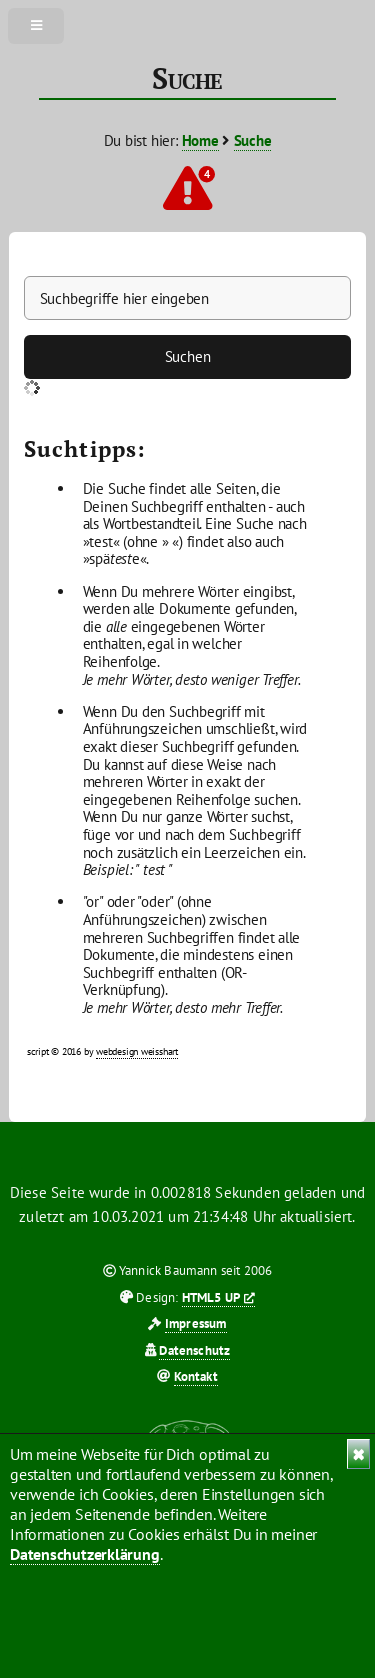 The height and width of the screenshot is (1678, 375). Describe the element at coordinates (196, 1323) in the screenshot. I see `Impressum` at that location.